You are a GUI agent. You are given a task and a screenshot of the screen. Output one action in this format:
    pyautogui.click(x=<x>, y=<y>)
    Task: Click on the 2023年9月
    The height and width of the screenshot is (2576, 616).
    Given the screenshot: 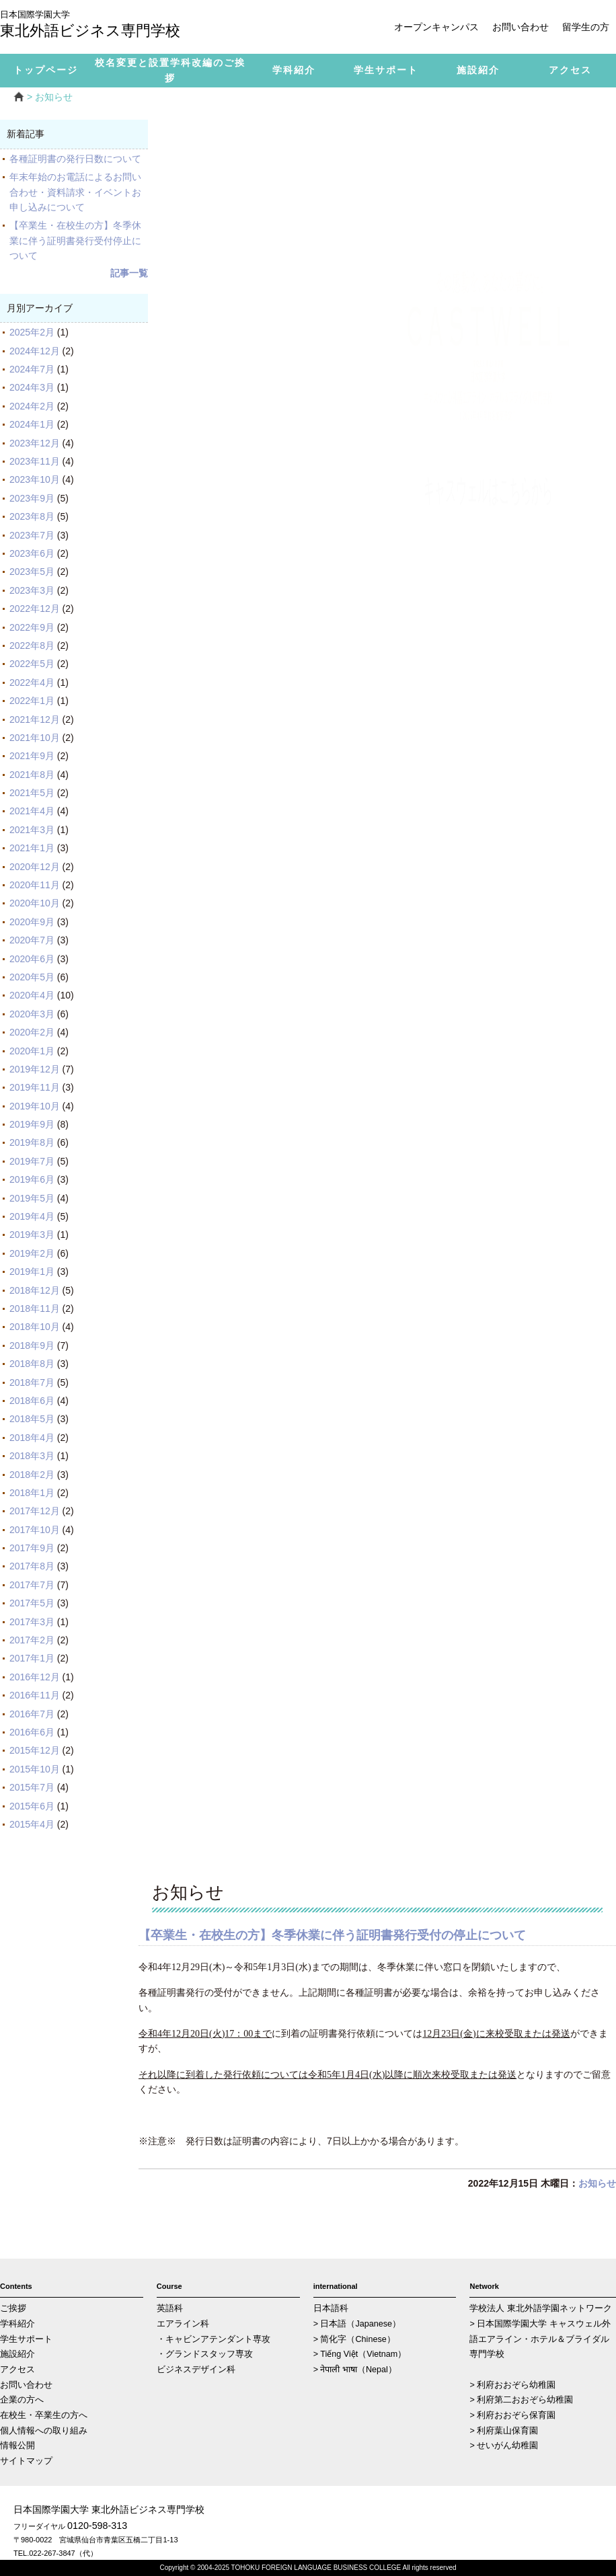 What is the action you would take?
    pyautogui.click(x=31, y=498)
    